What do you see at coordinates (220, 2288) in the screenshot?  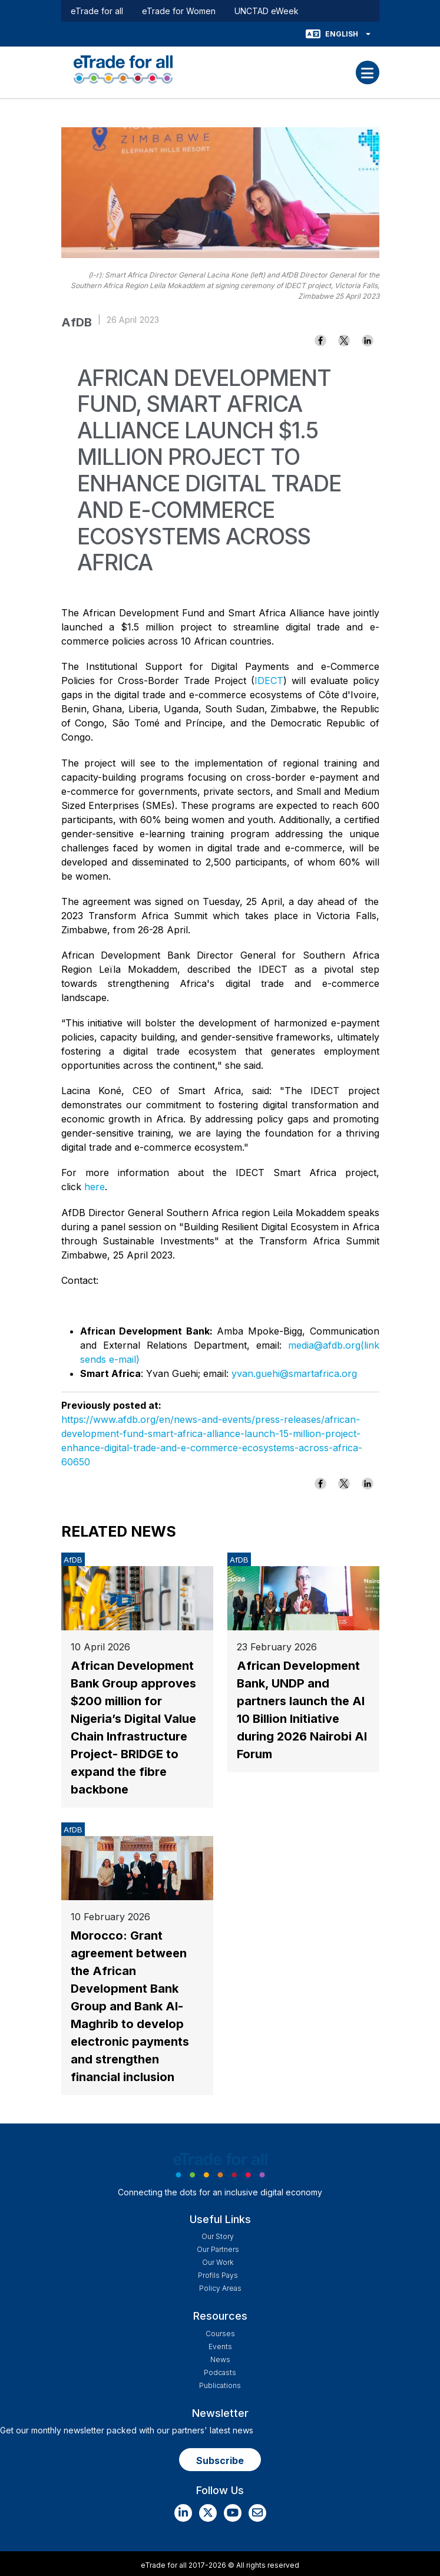 I see `Policy Areas` at bounding box center [220, 2288].